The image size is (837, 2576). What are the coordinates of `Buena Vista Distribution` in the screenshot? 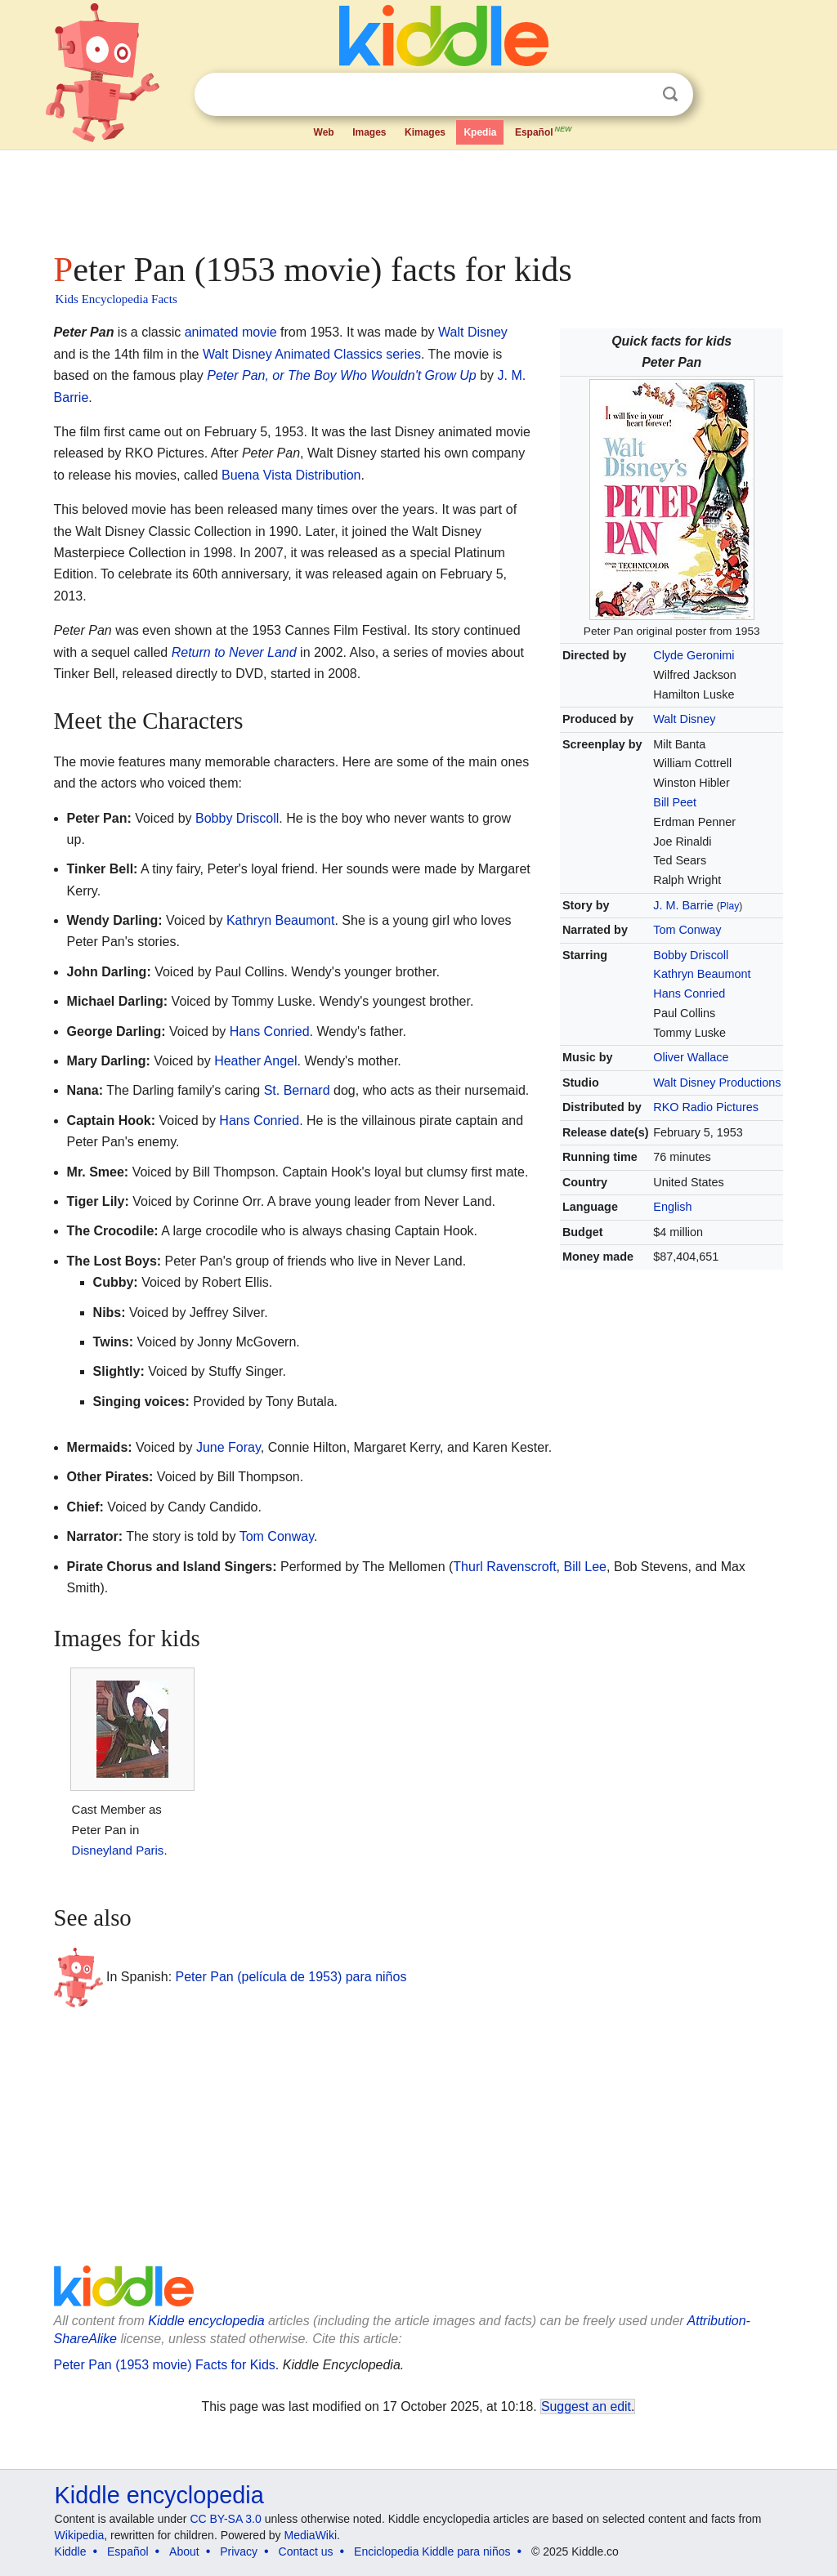 It's located at (291, 475).